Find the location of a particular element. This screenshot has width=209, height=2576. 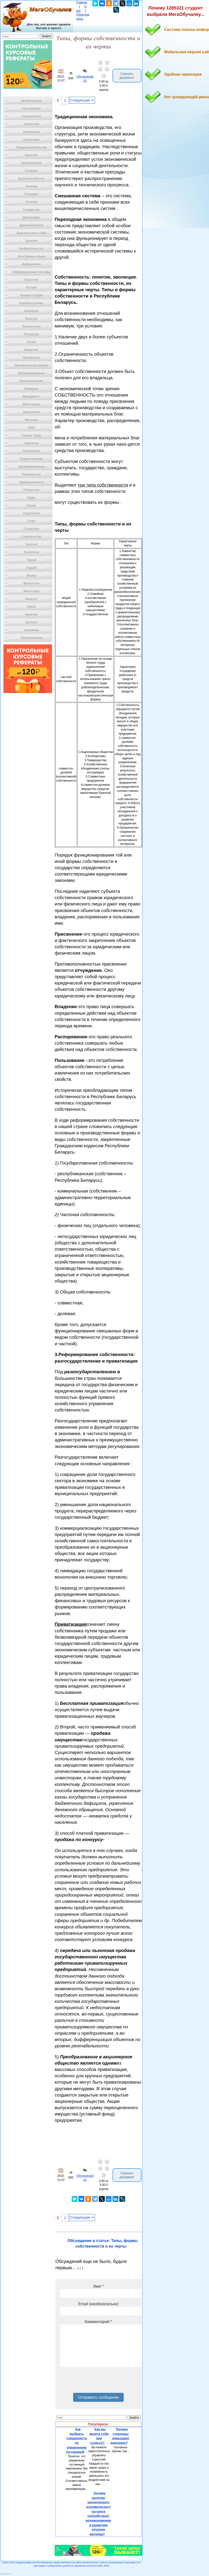

[presentation] is located at coordinates (97, 2381).